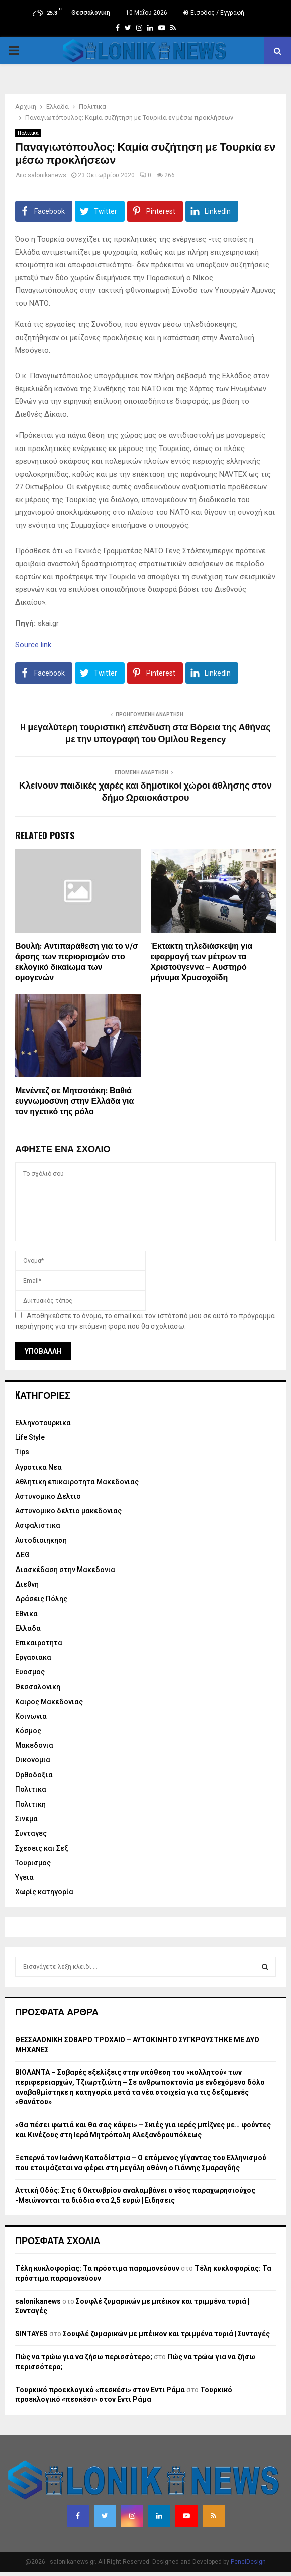  Describe the element at coordinates (44, 1892) in the screenshot. I see `Χωρίς κατηγορία` at that location.